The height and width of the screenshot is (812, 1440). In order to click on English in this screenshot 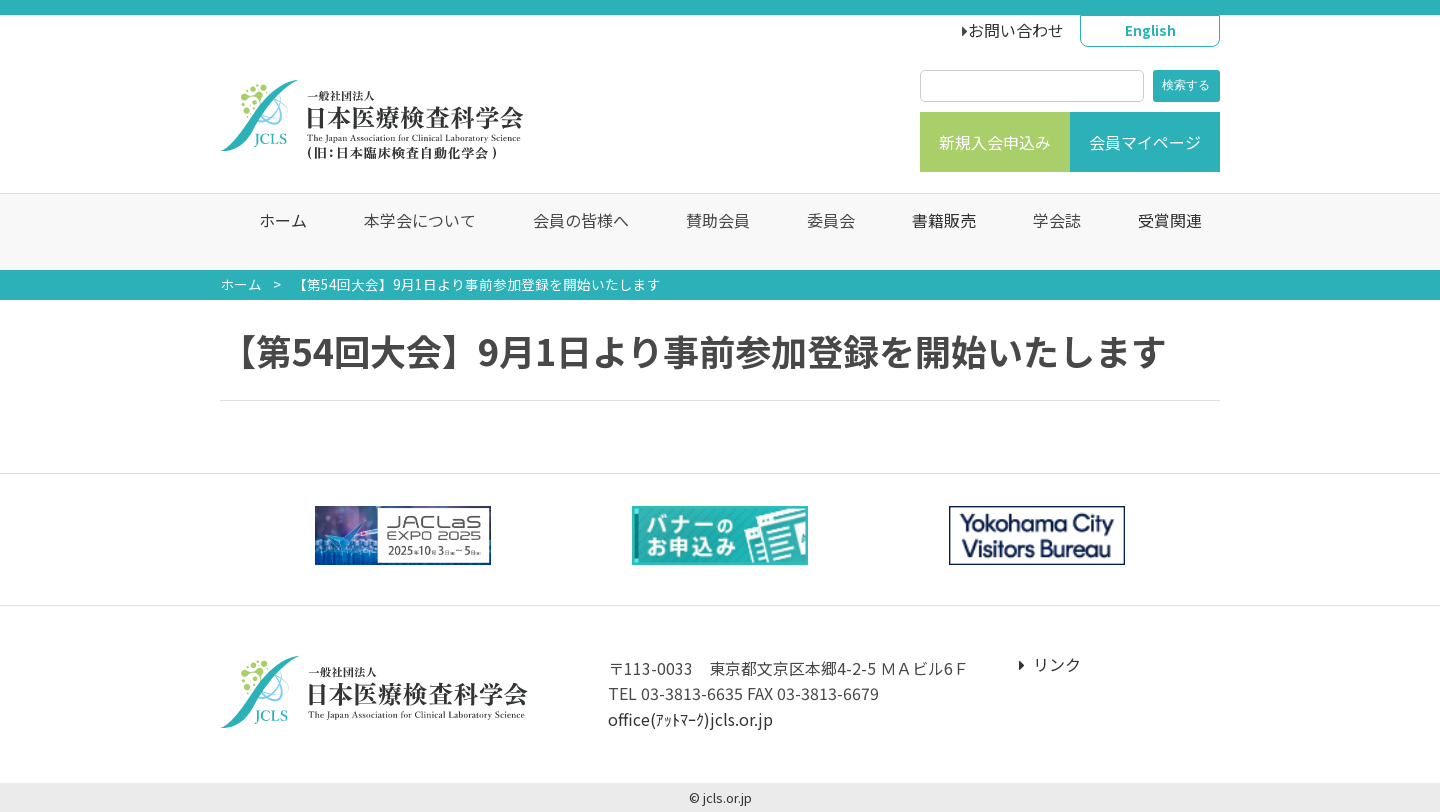, I will do `click(1150, 30)`.